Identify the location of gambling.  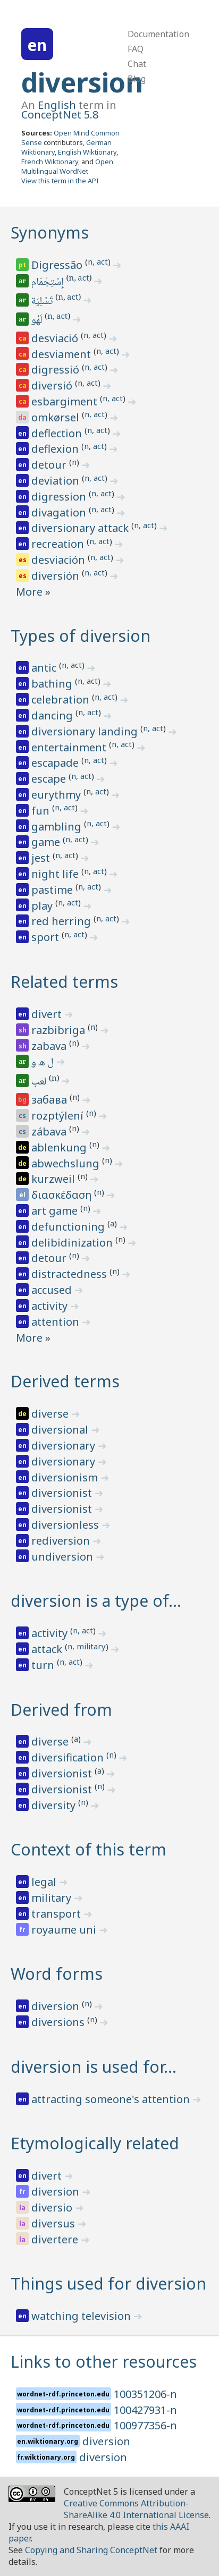
(57, 826).